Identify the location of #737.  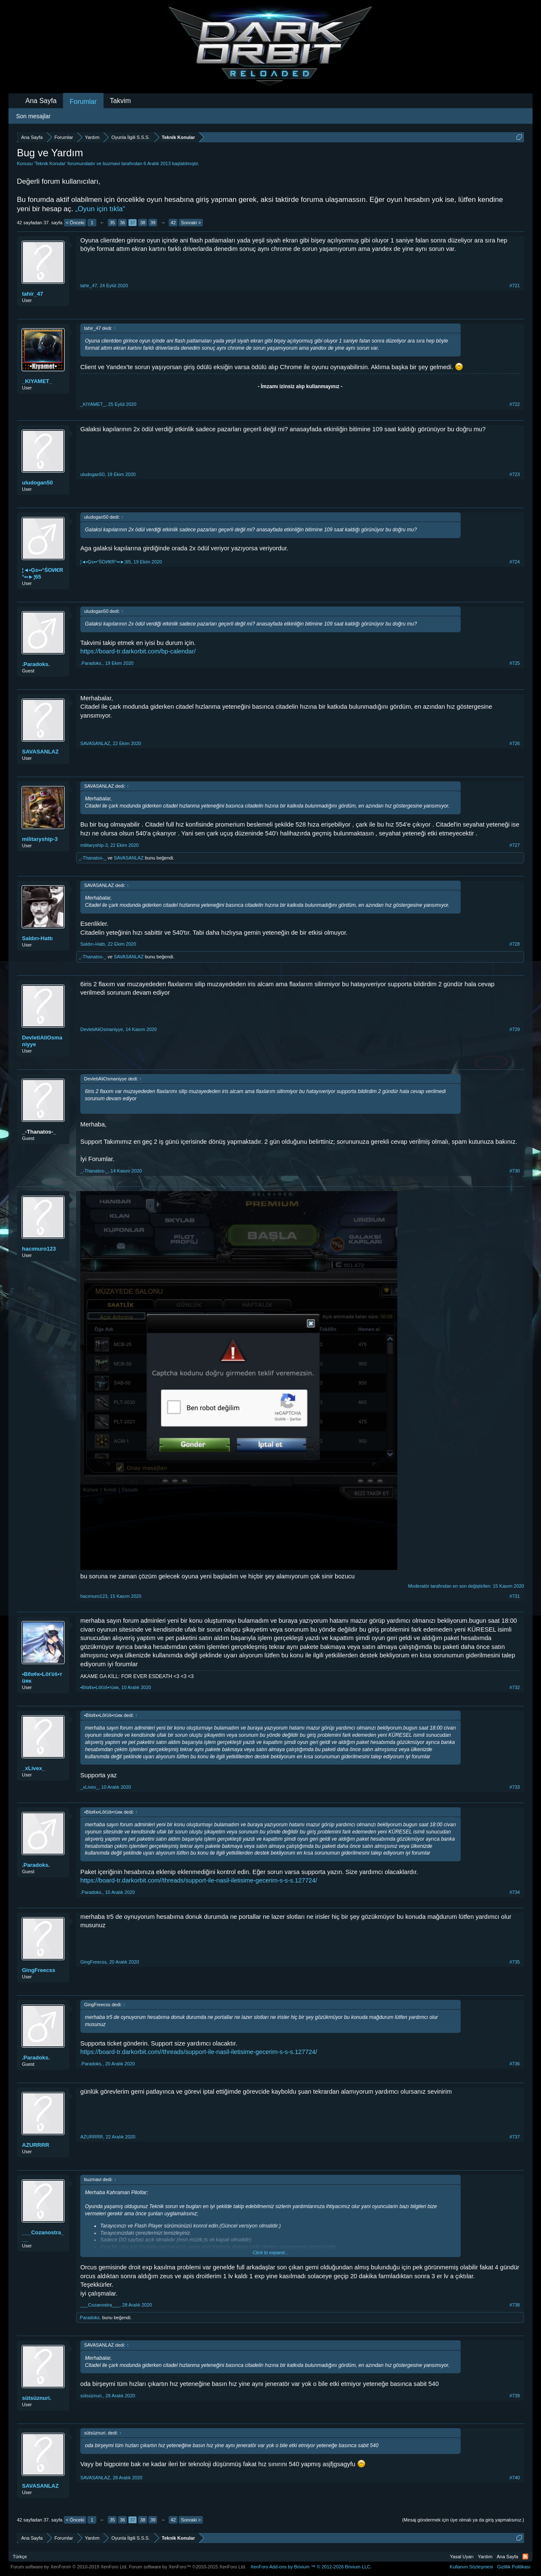
(515, 2136).